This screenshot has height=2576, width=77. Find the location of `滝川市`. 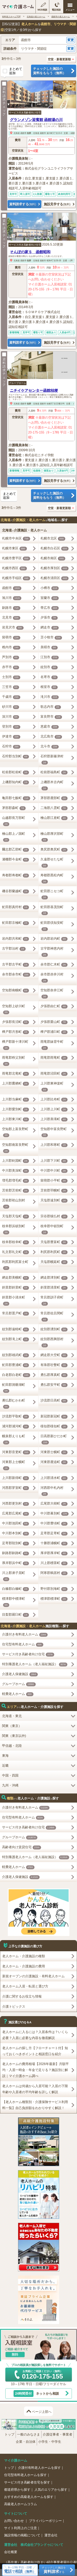

滝川市 is located at coordinates (49, 697).